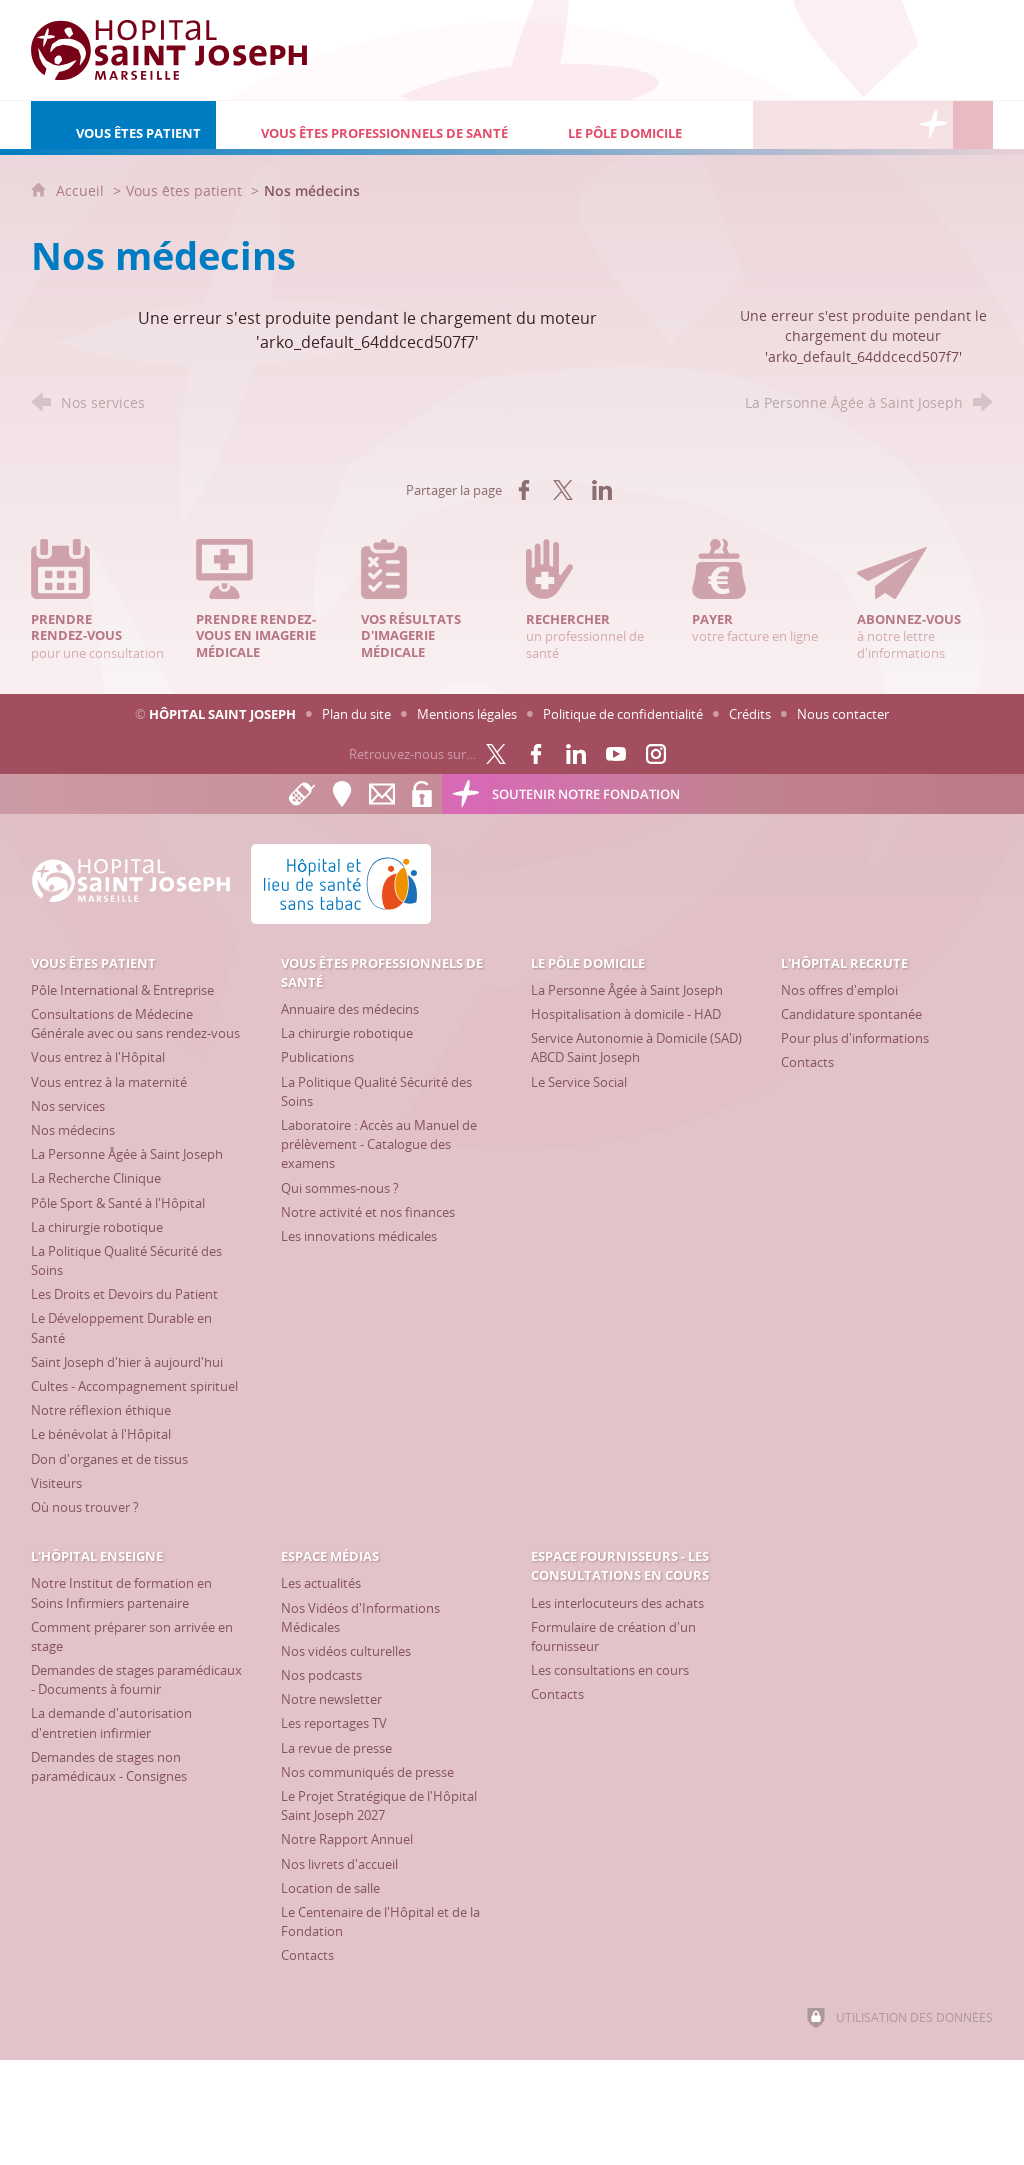  I want to click on Accueil, so click(82, 190).